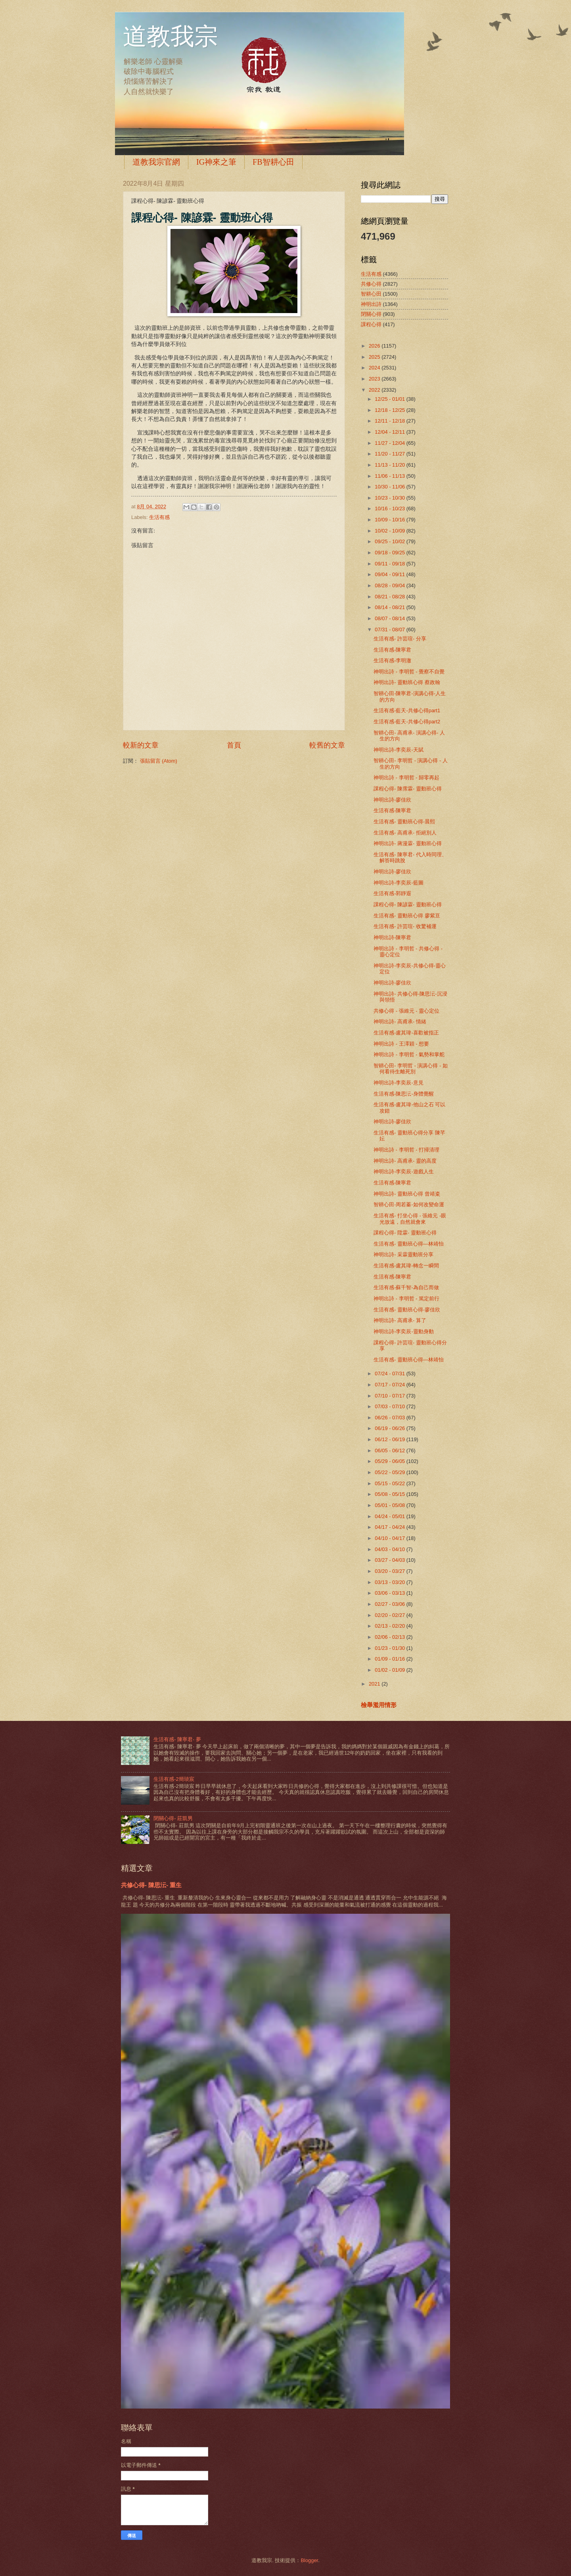 Image resolution: width=571 pixels, height=2576 pixels. What do you see at coordinates (403, 1254) in the screenshot?
I see `神明出詩- 采霖靈動班分享` at bounding box center [403, 1254].